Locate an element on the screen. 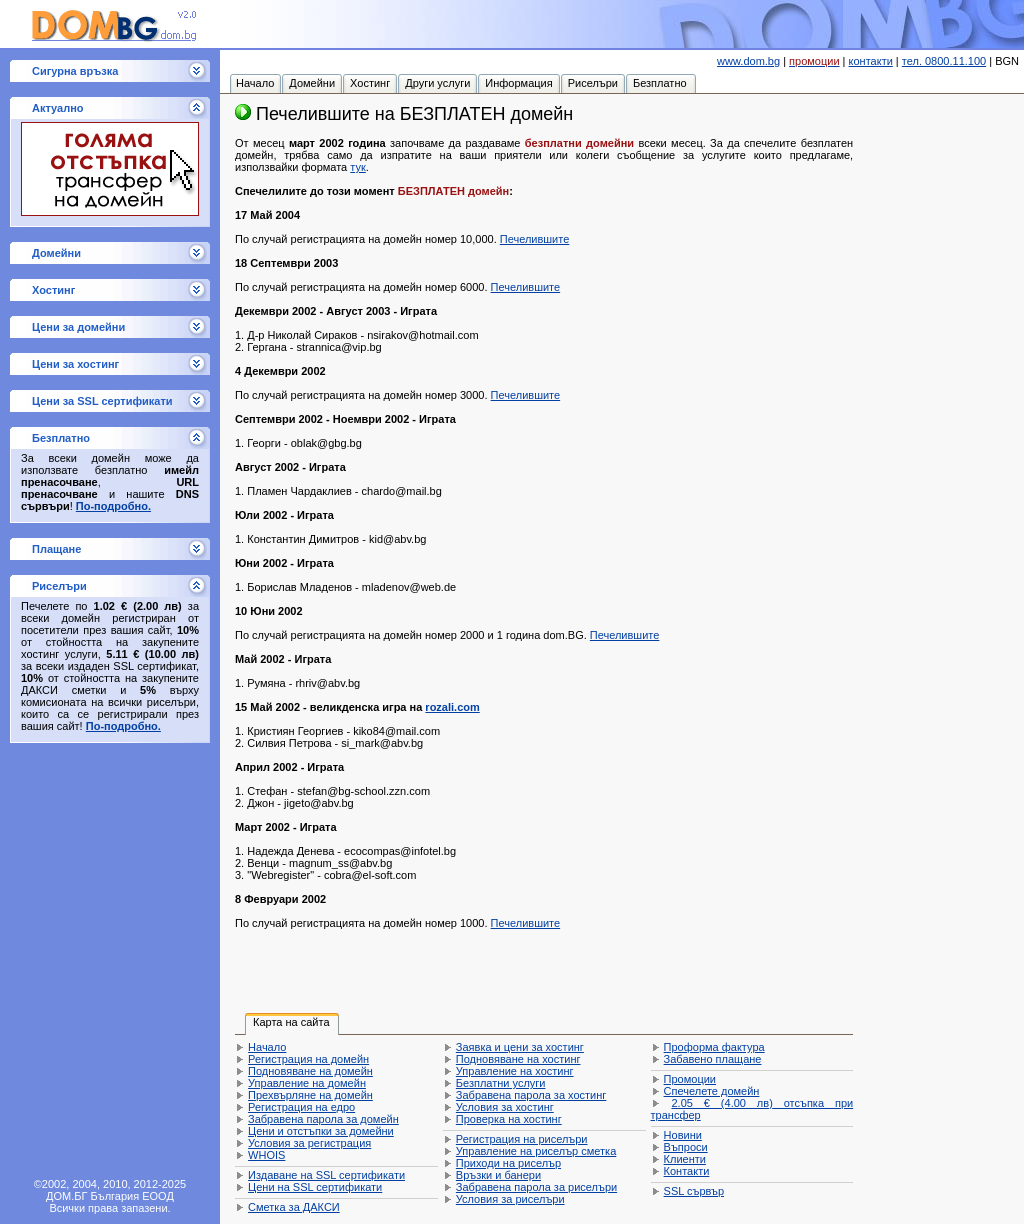 The width and height of the screenshot is (1024, 1224). Управление на домейн is located at coordinates (307, 1083).